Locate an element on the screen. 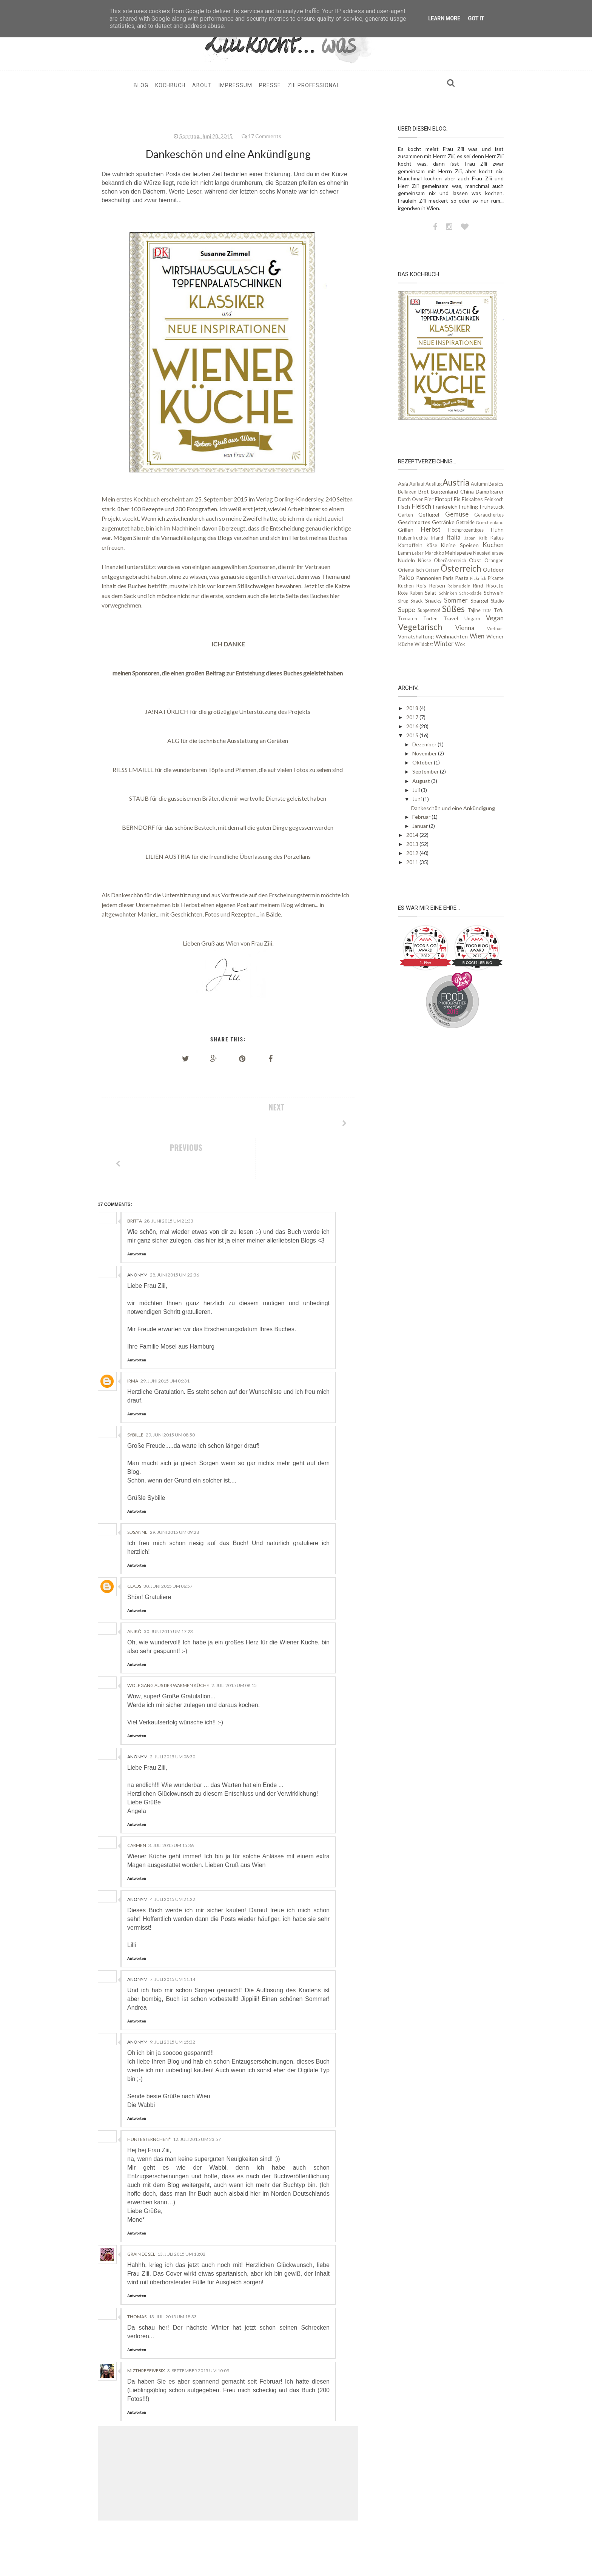 This screenshot has width=592, height=2576. Spargel is located at coordinates (479, 600).